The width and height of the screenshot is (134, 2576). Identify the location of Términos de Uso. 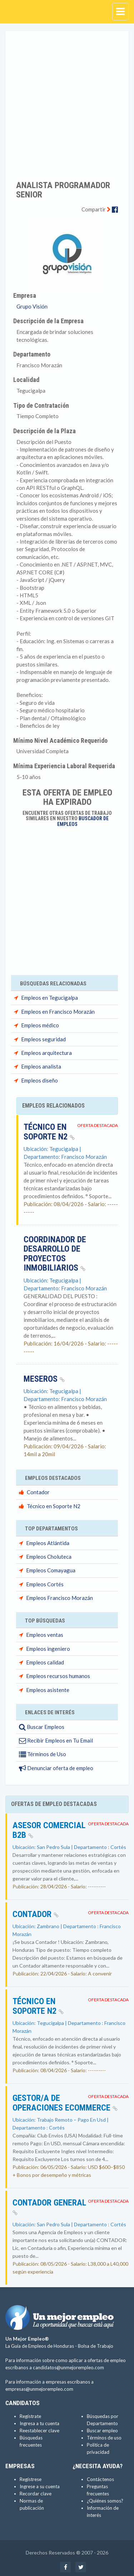
(42, 1754).